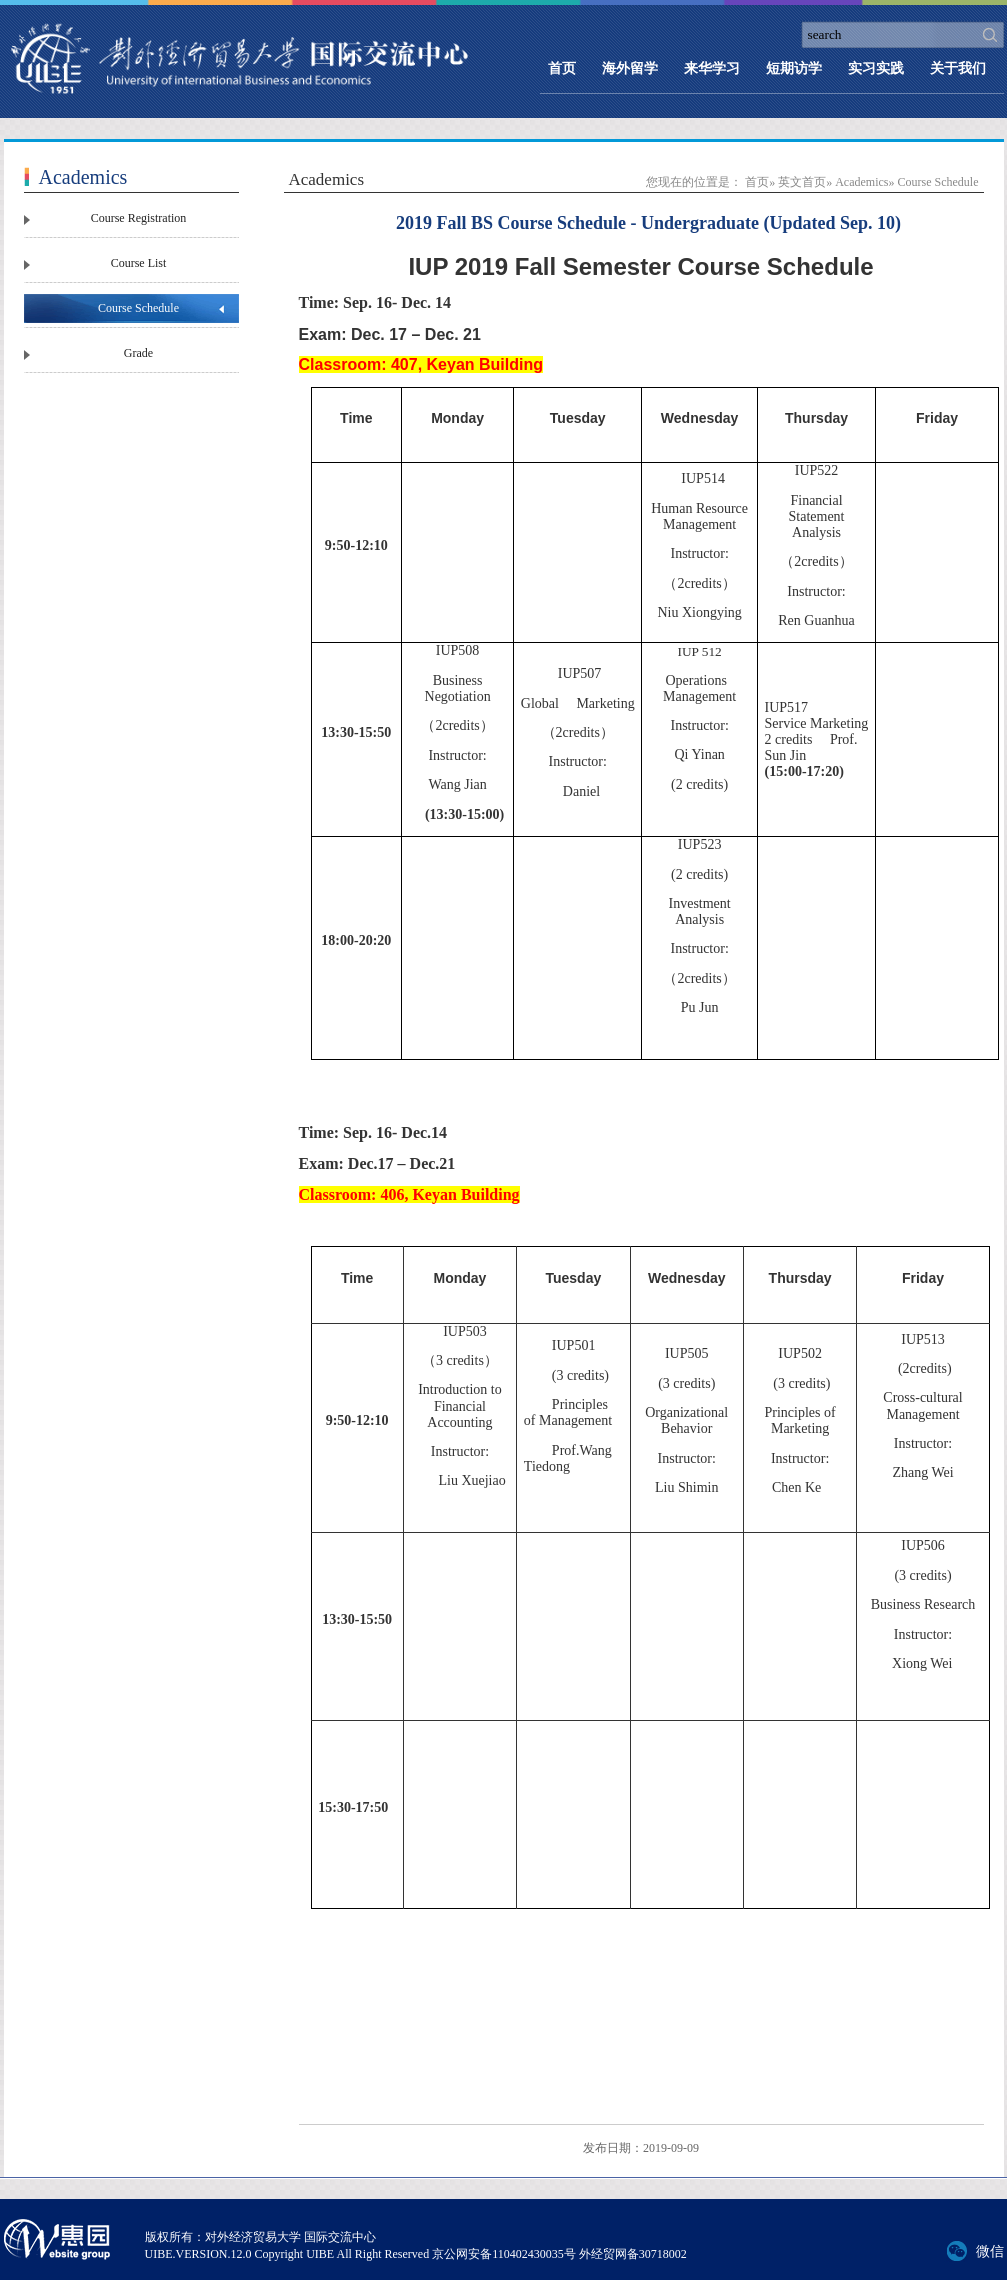 This screenshot has width=1007, height=2280. Describe the element at coordinates (876, 68) in the screenshot. I see `实习实践` at that location.